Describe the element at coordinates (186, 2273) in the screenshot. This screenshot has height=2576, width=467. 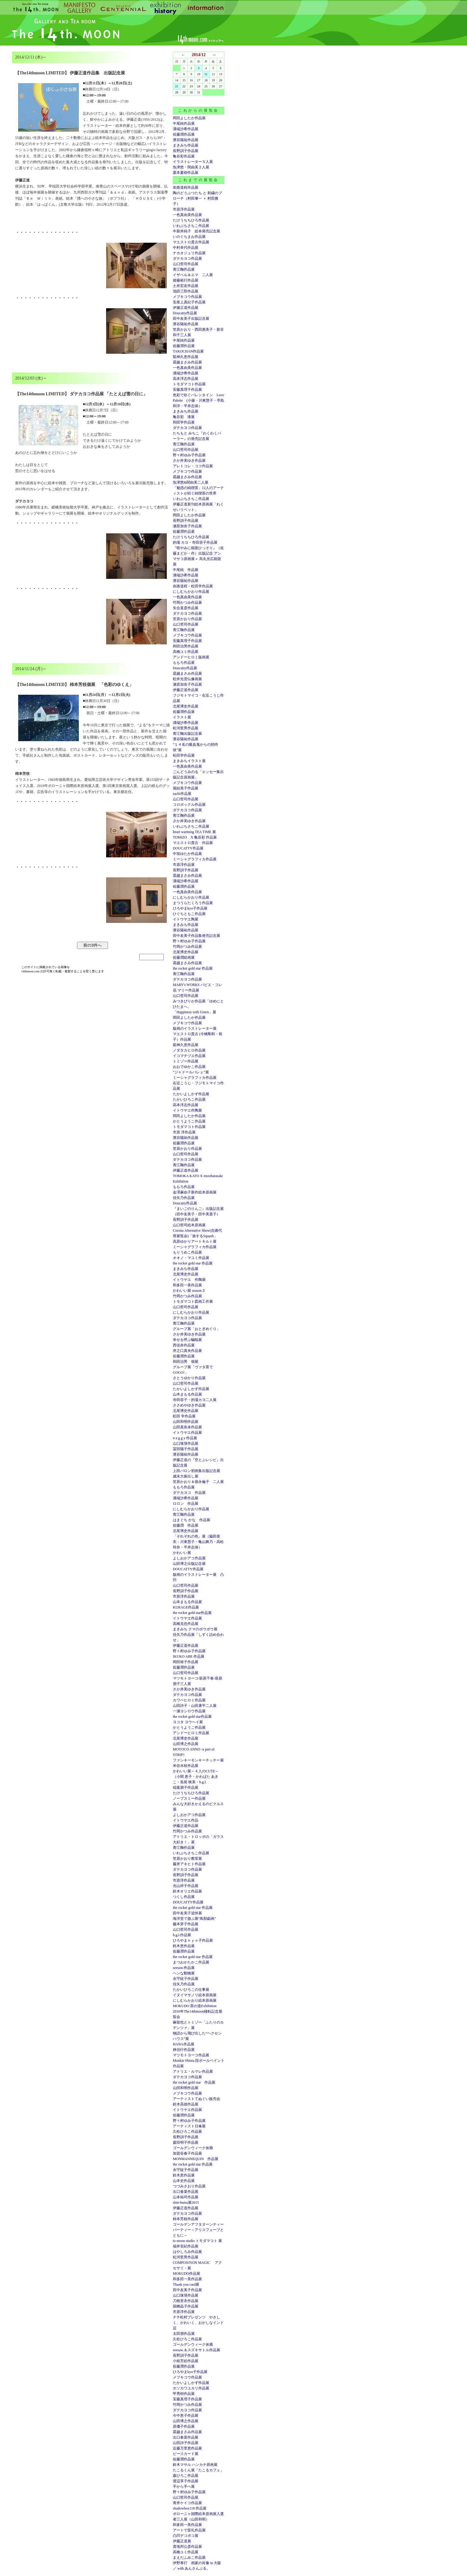
I see `MOKUDO作品展` at that location.